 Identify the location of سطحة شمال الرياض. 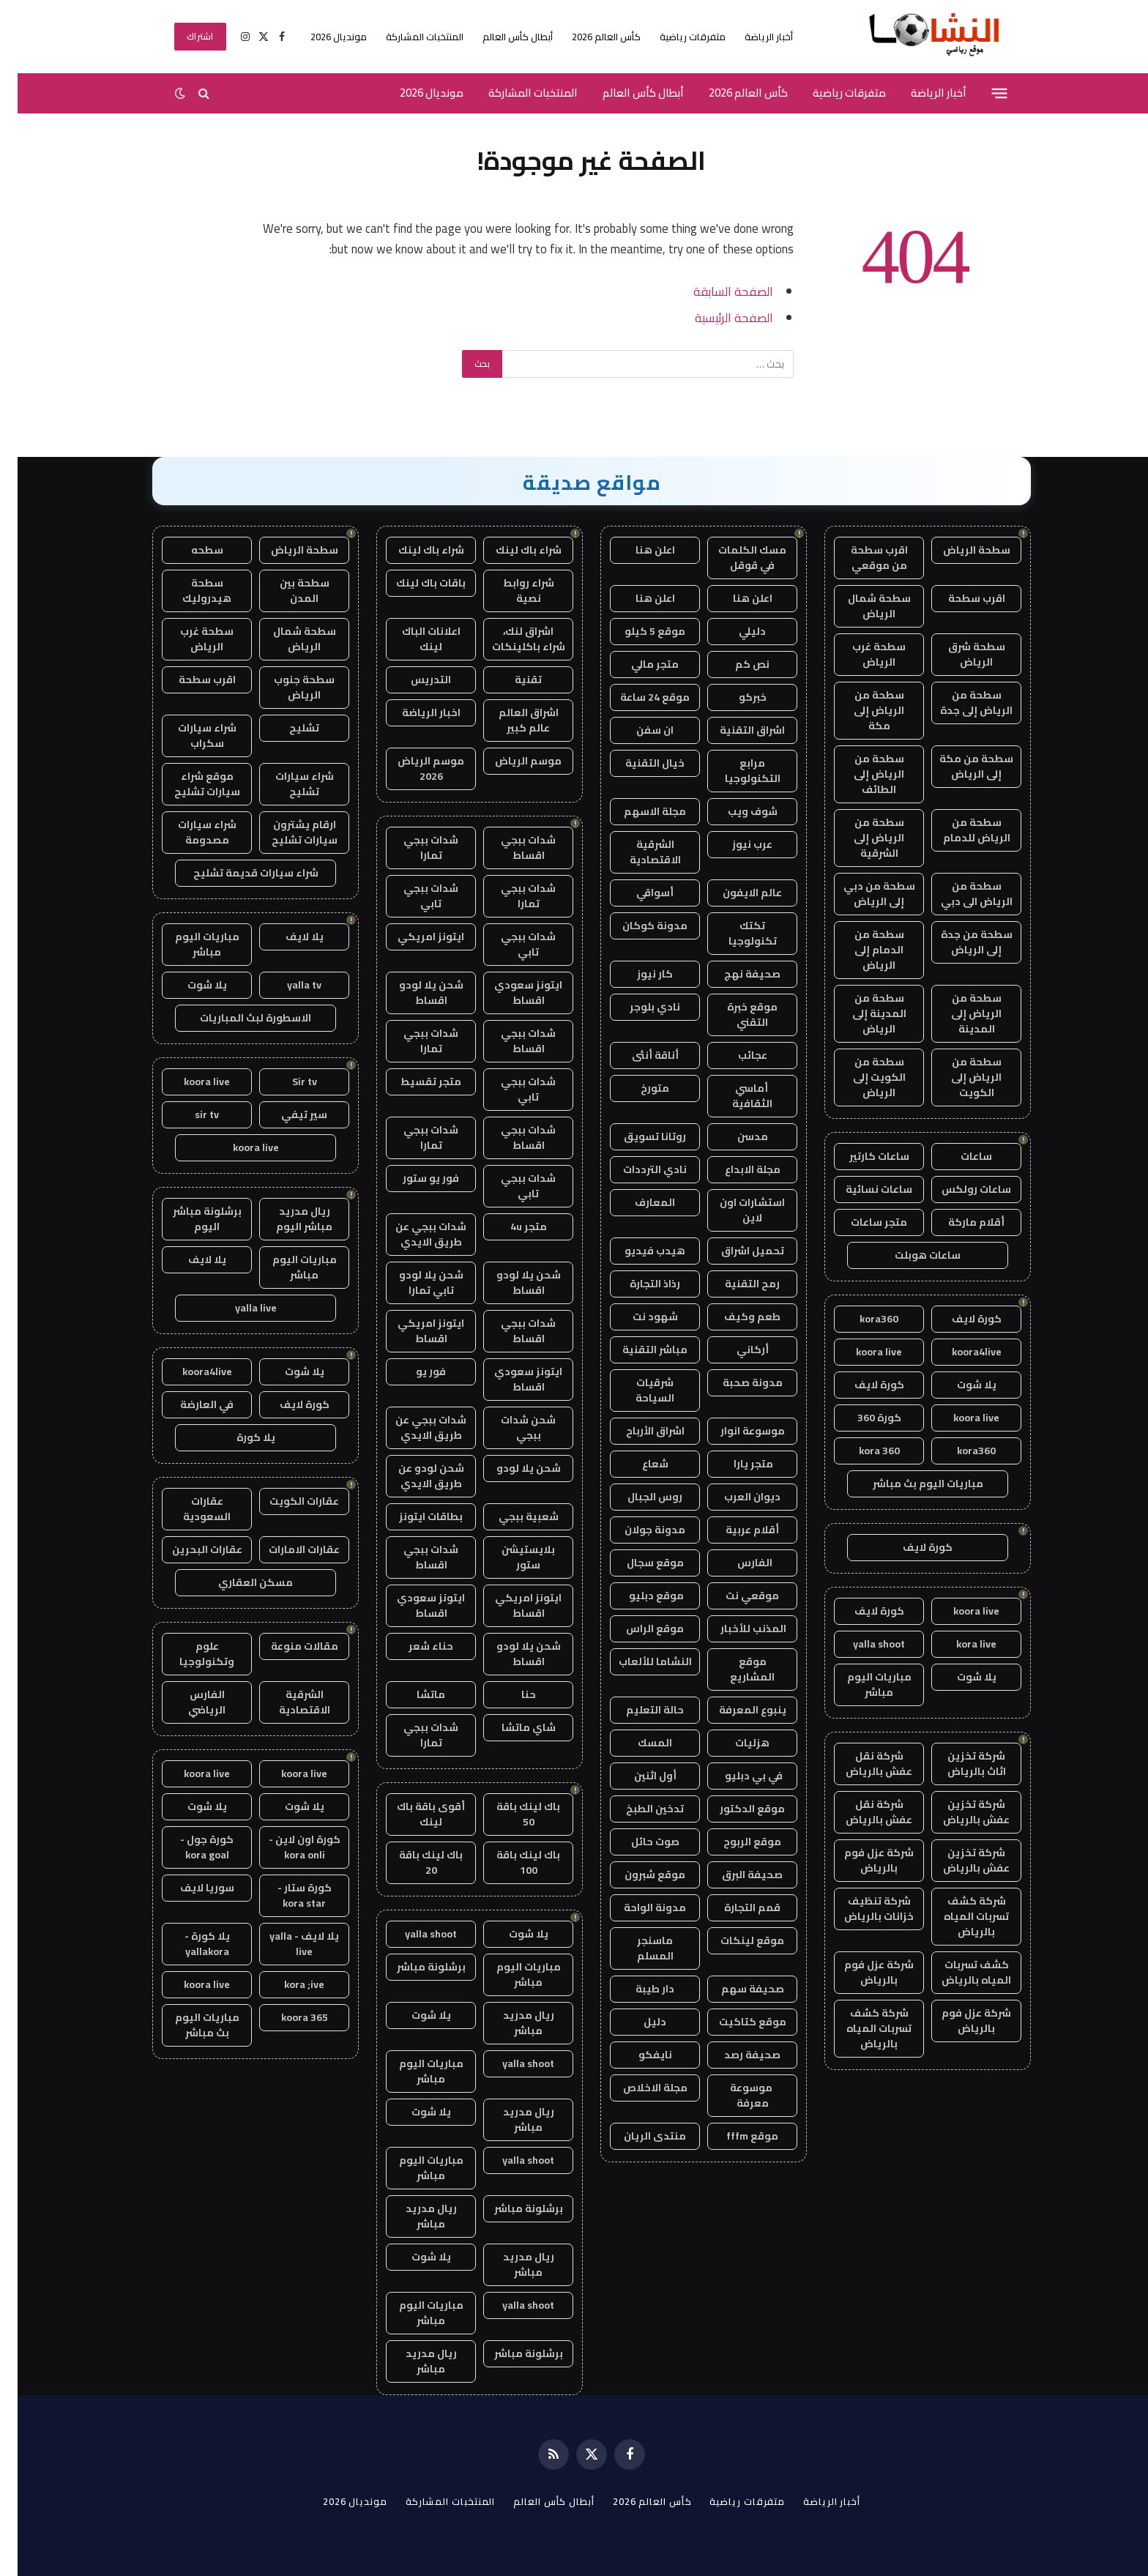
(861, 606).